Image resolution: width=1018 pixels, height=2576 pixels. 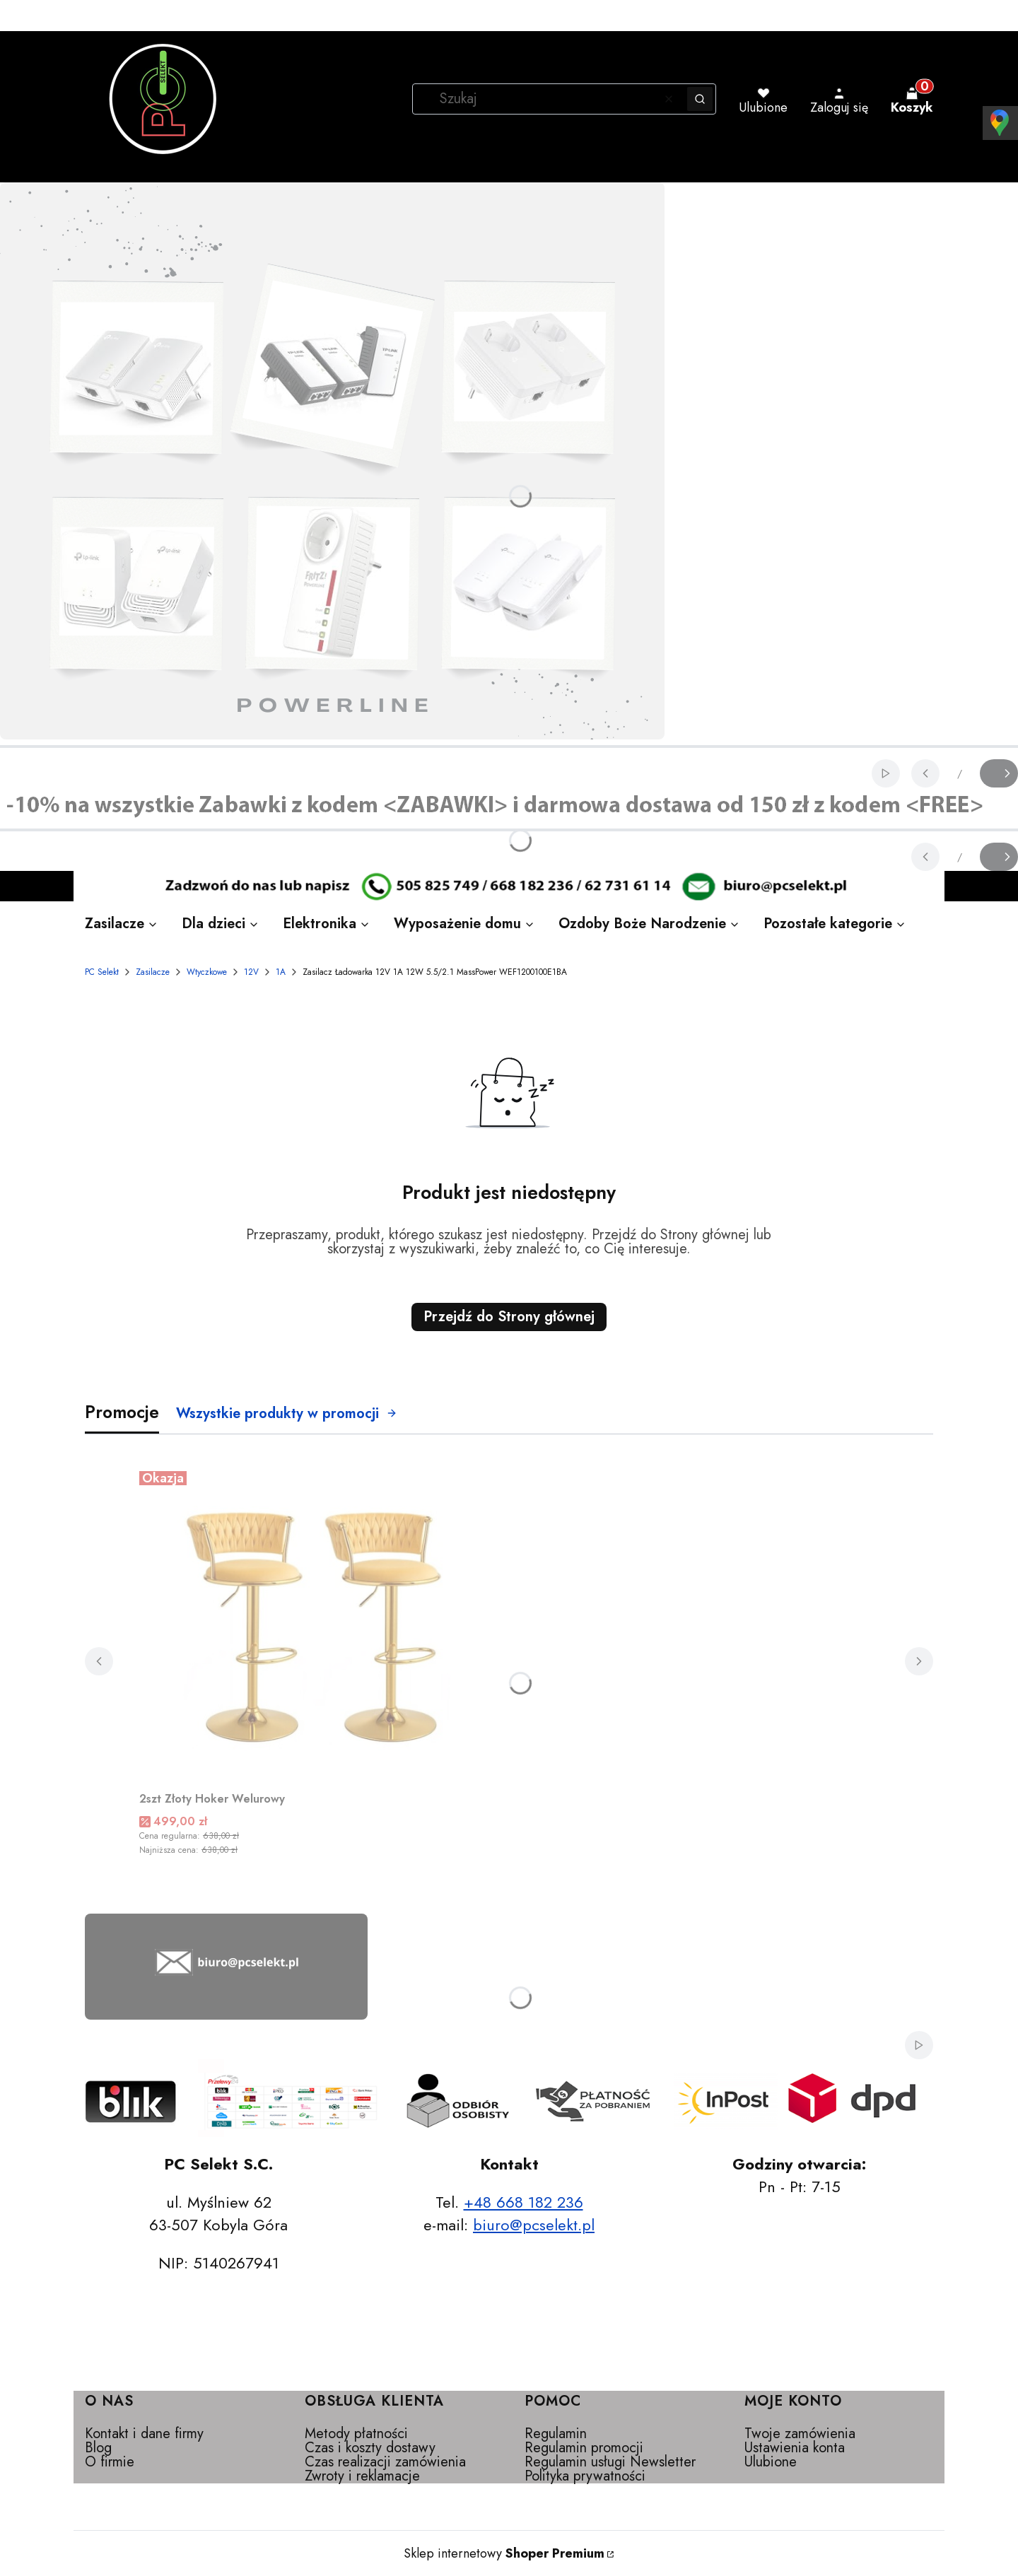 What do you see at coordinates (251, 972) in the screenshot?
I see `12V` at bounding box center [251, 972].